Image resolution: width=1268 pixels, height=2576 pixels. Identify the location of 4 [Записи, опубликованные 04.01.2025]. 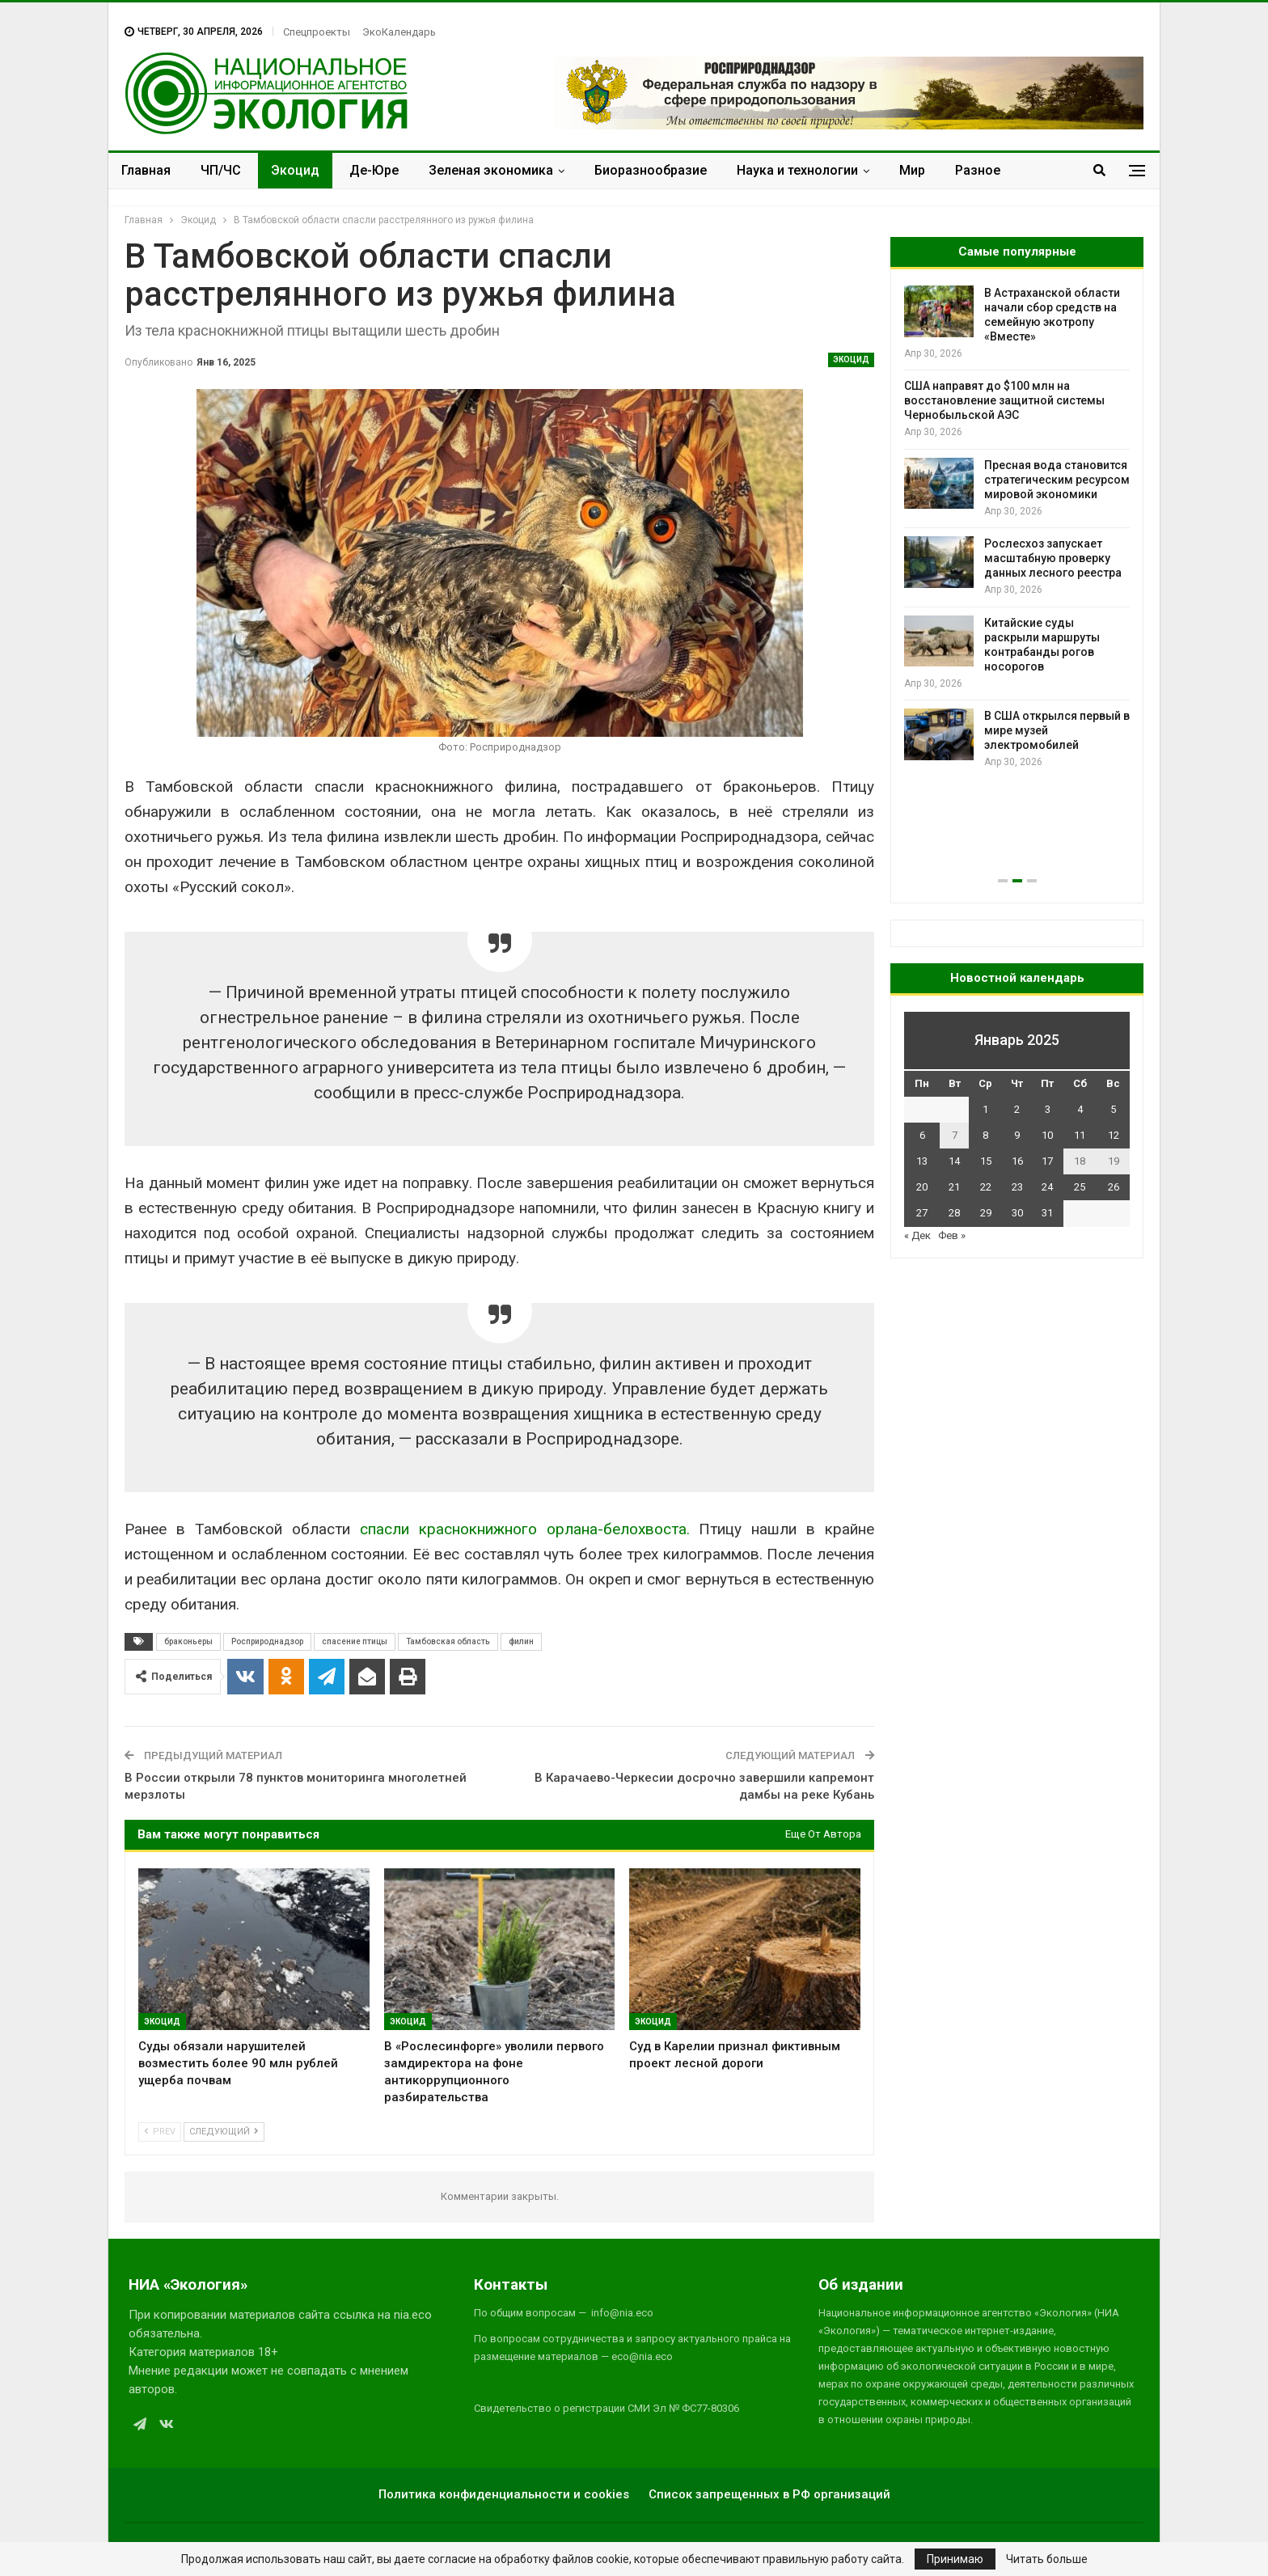
(1080, 1109).